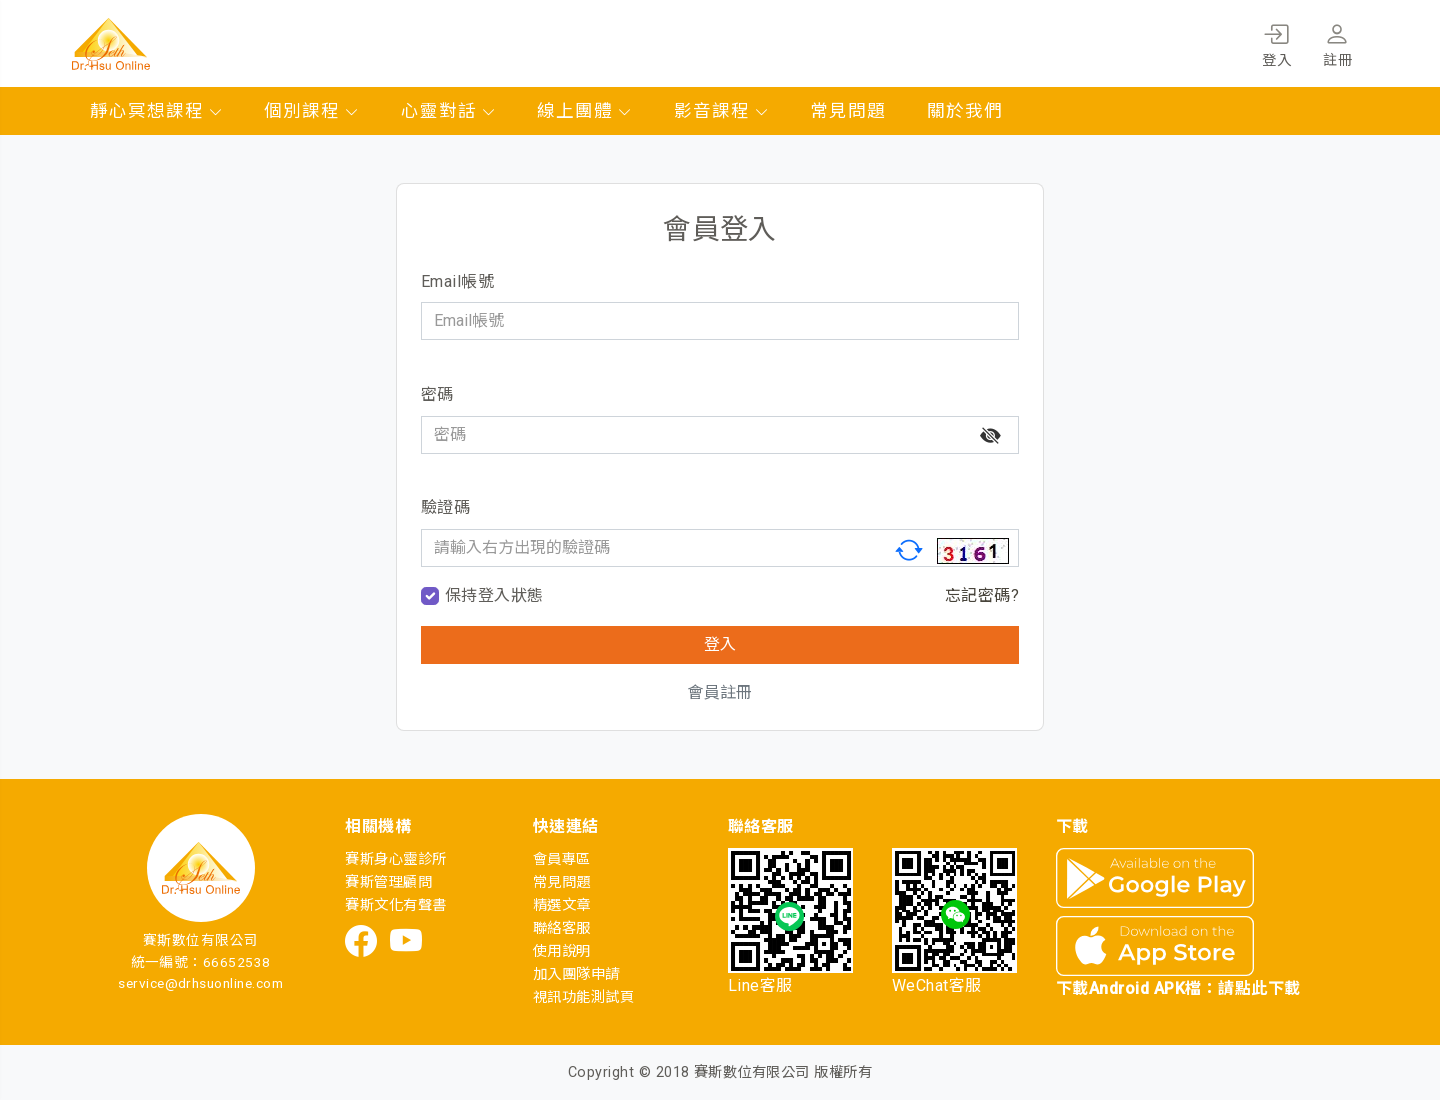 This screenshot has width=1440, height=1100. Describe the element at coordinates (449, 111) in the screenshot. I see `心靈對話` at that location.